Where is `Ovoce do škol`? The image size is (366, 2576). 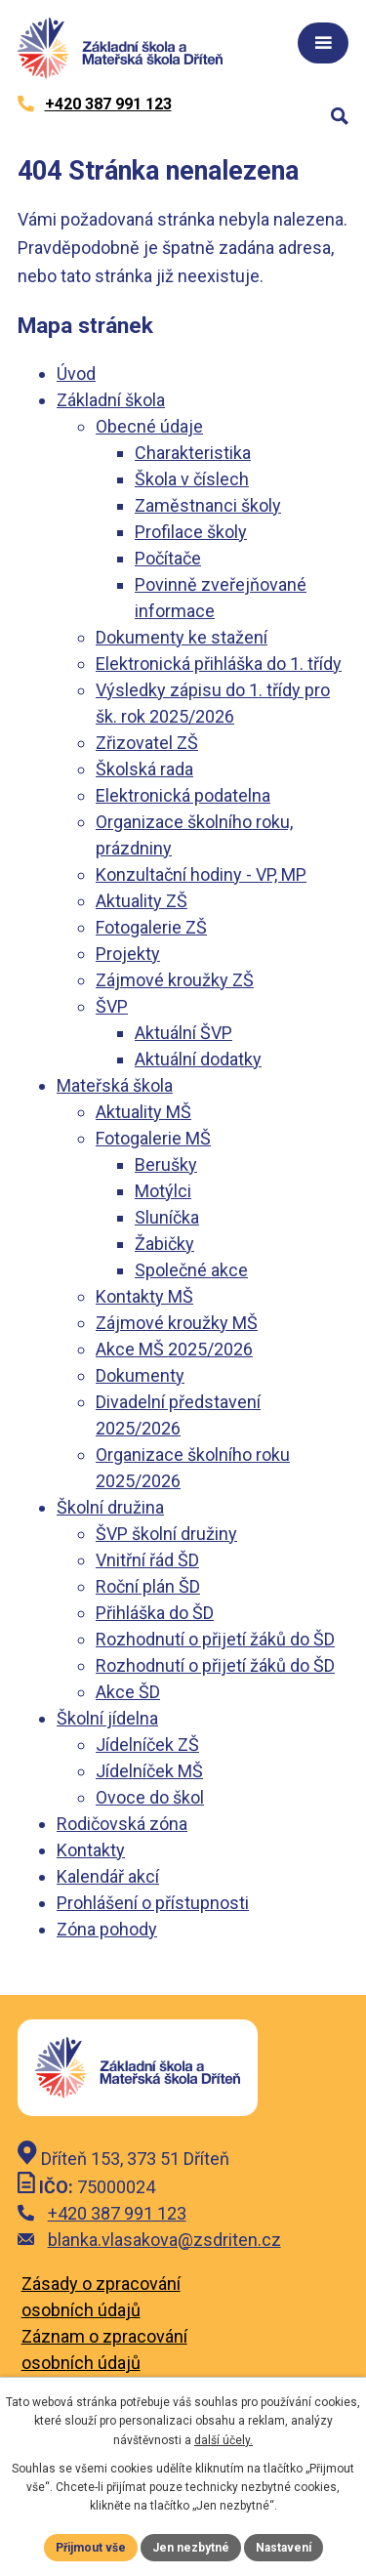
Ovoce do škol is located at coordinates (150, 1797).